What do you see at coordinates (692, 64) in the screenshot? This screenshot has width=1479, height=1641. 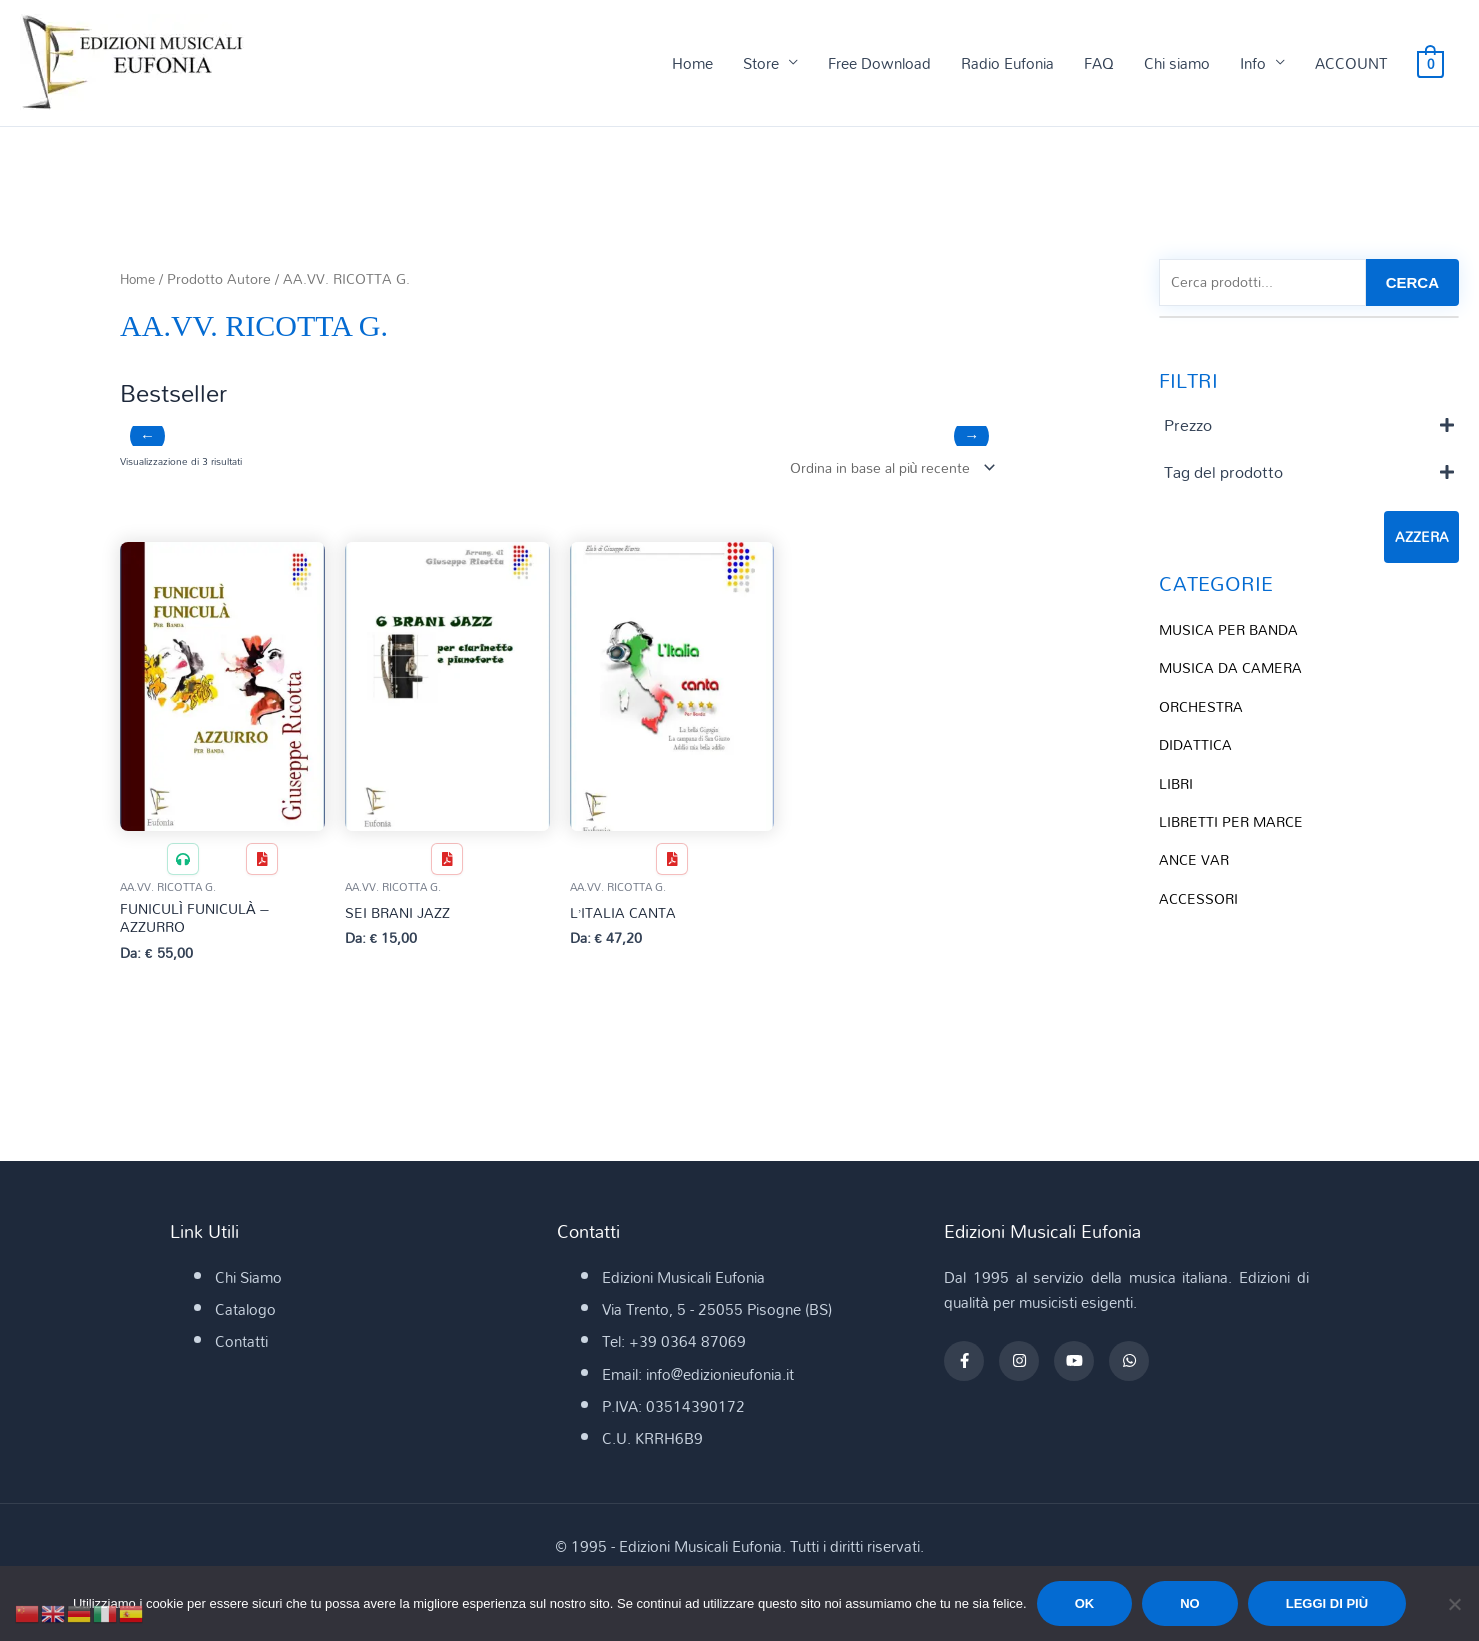 I see `Home` at bounding box center [692, 64].